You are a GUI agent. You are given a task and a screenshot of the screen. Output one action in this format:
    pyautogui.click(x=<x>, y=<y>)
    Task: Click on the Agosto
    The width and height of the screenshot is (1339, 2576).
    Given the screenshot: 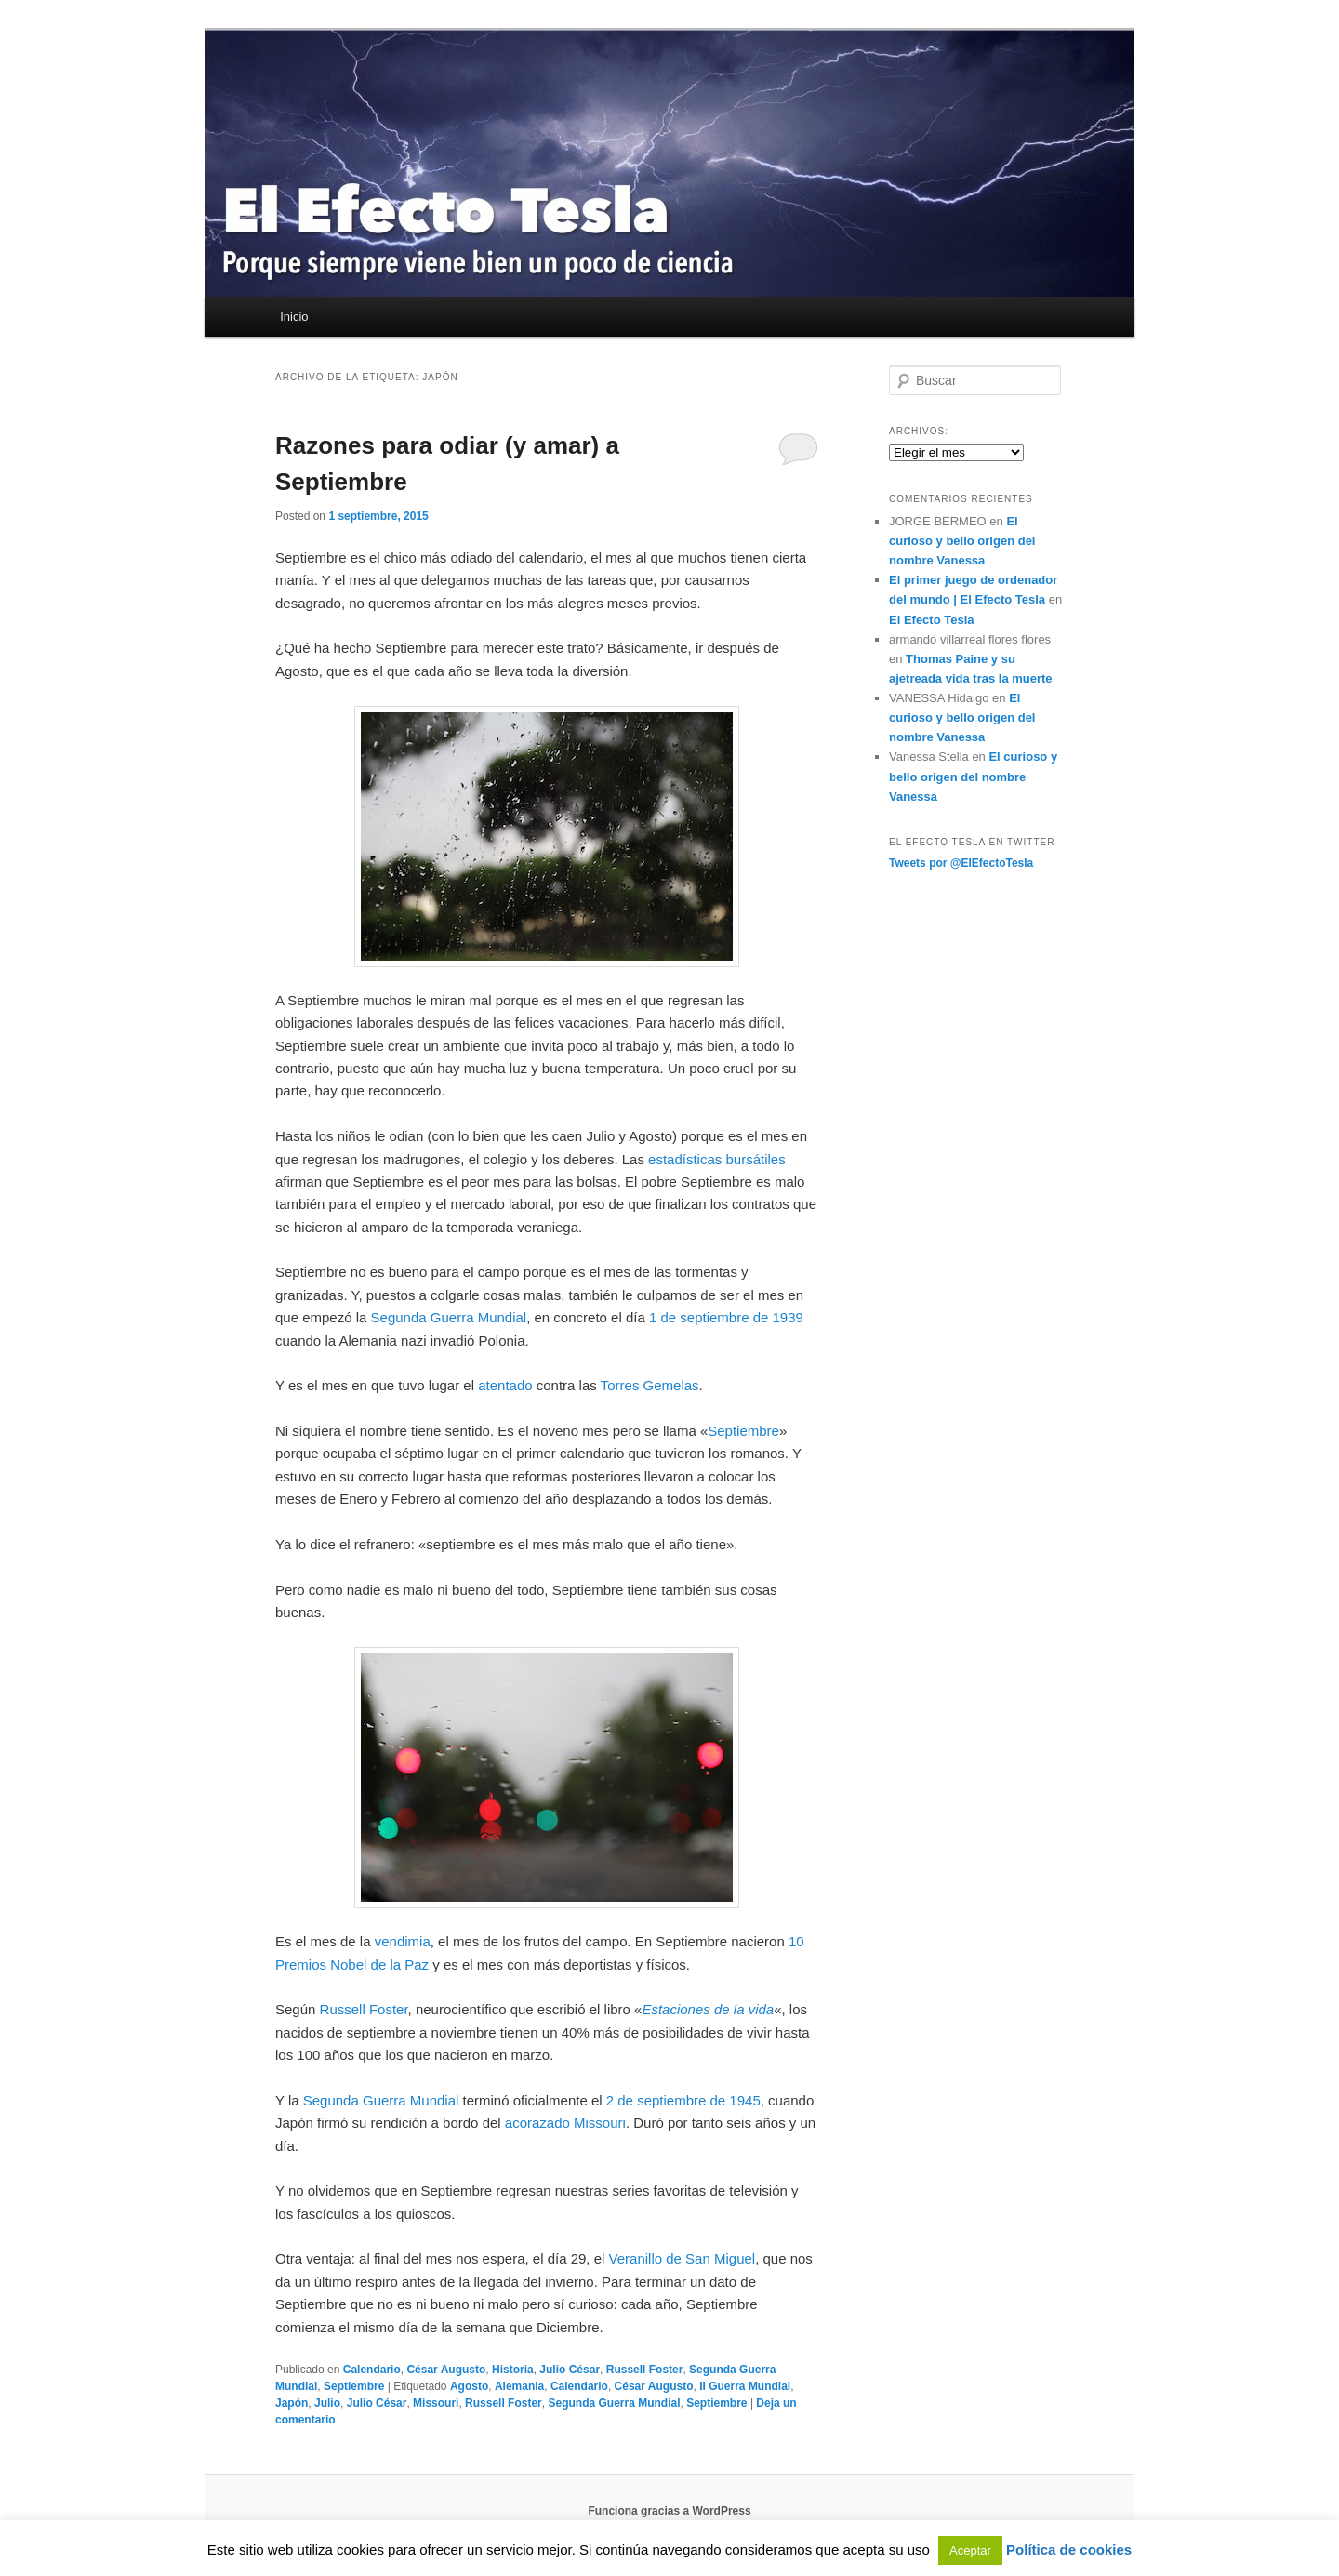 What is the action you would take?
    pyautogui.click(x=469, y=2386)
    